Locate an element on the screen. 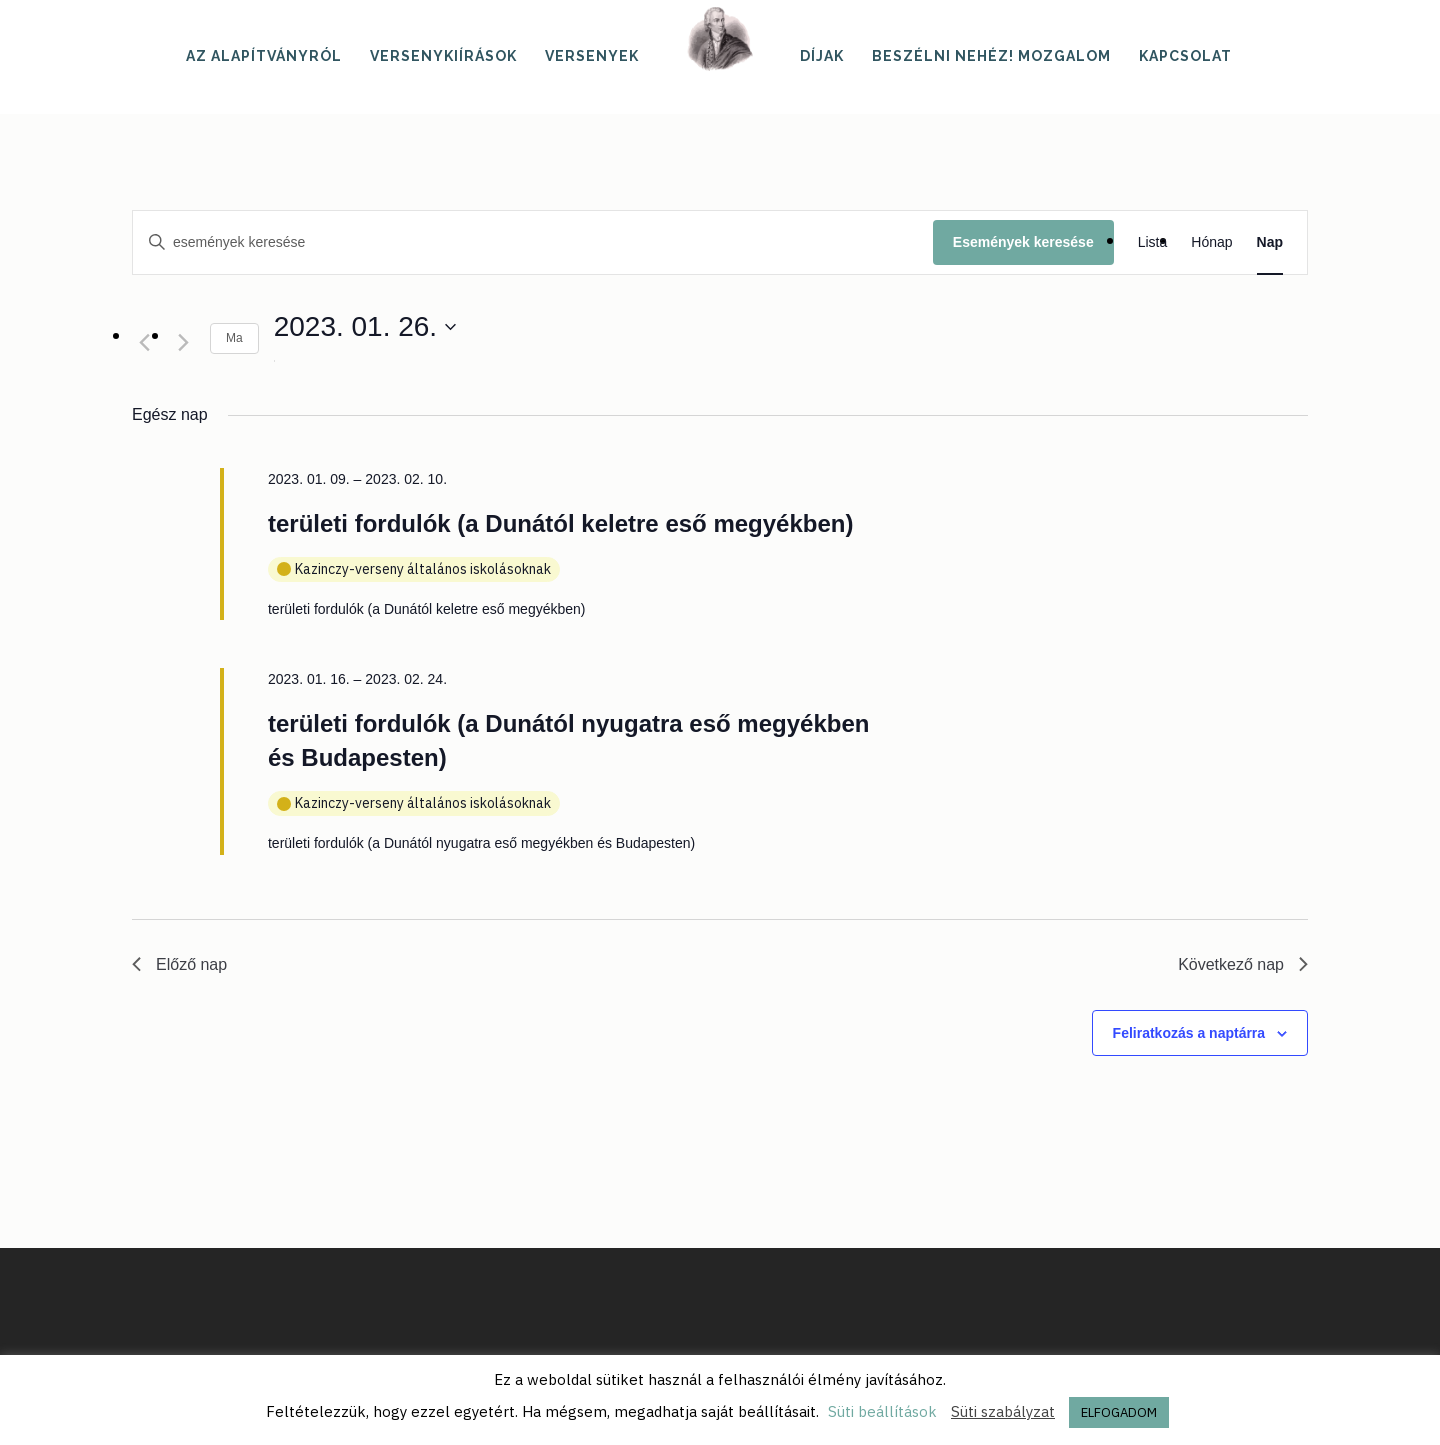 The width and height of the screenshot is (1440, 1445). Versenykiírások is located at coordinates (443, 56).